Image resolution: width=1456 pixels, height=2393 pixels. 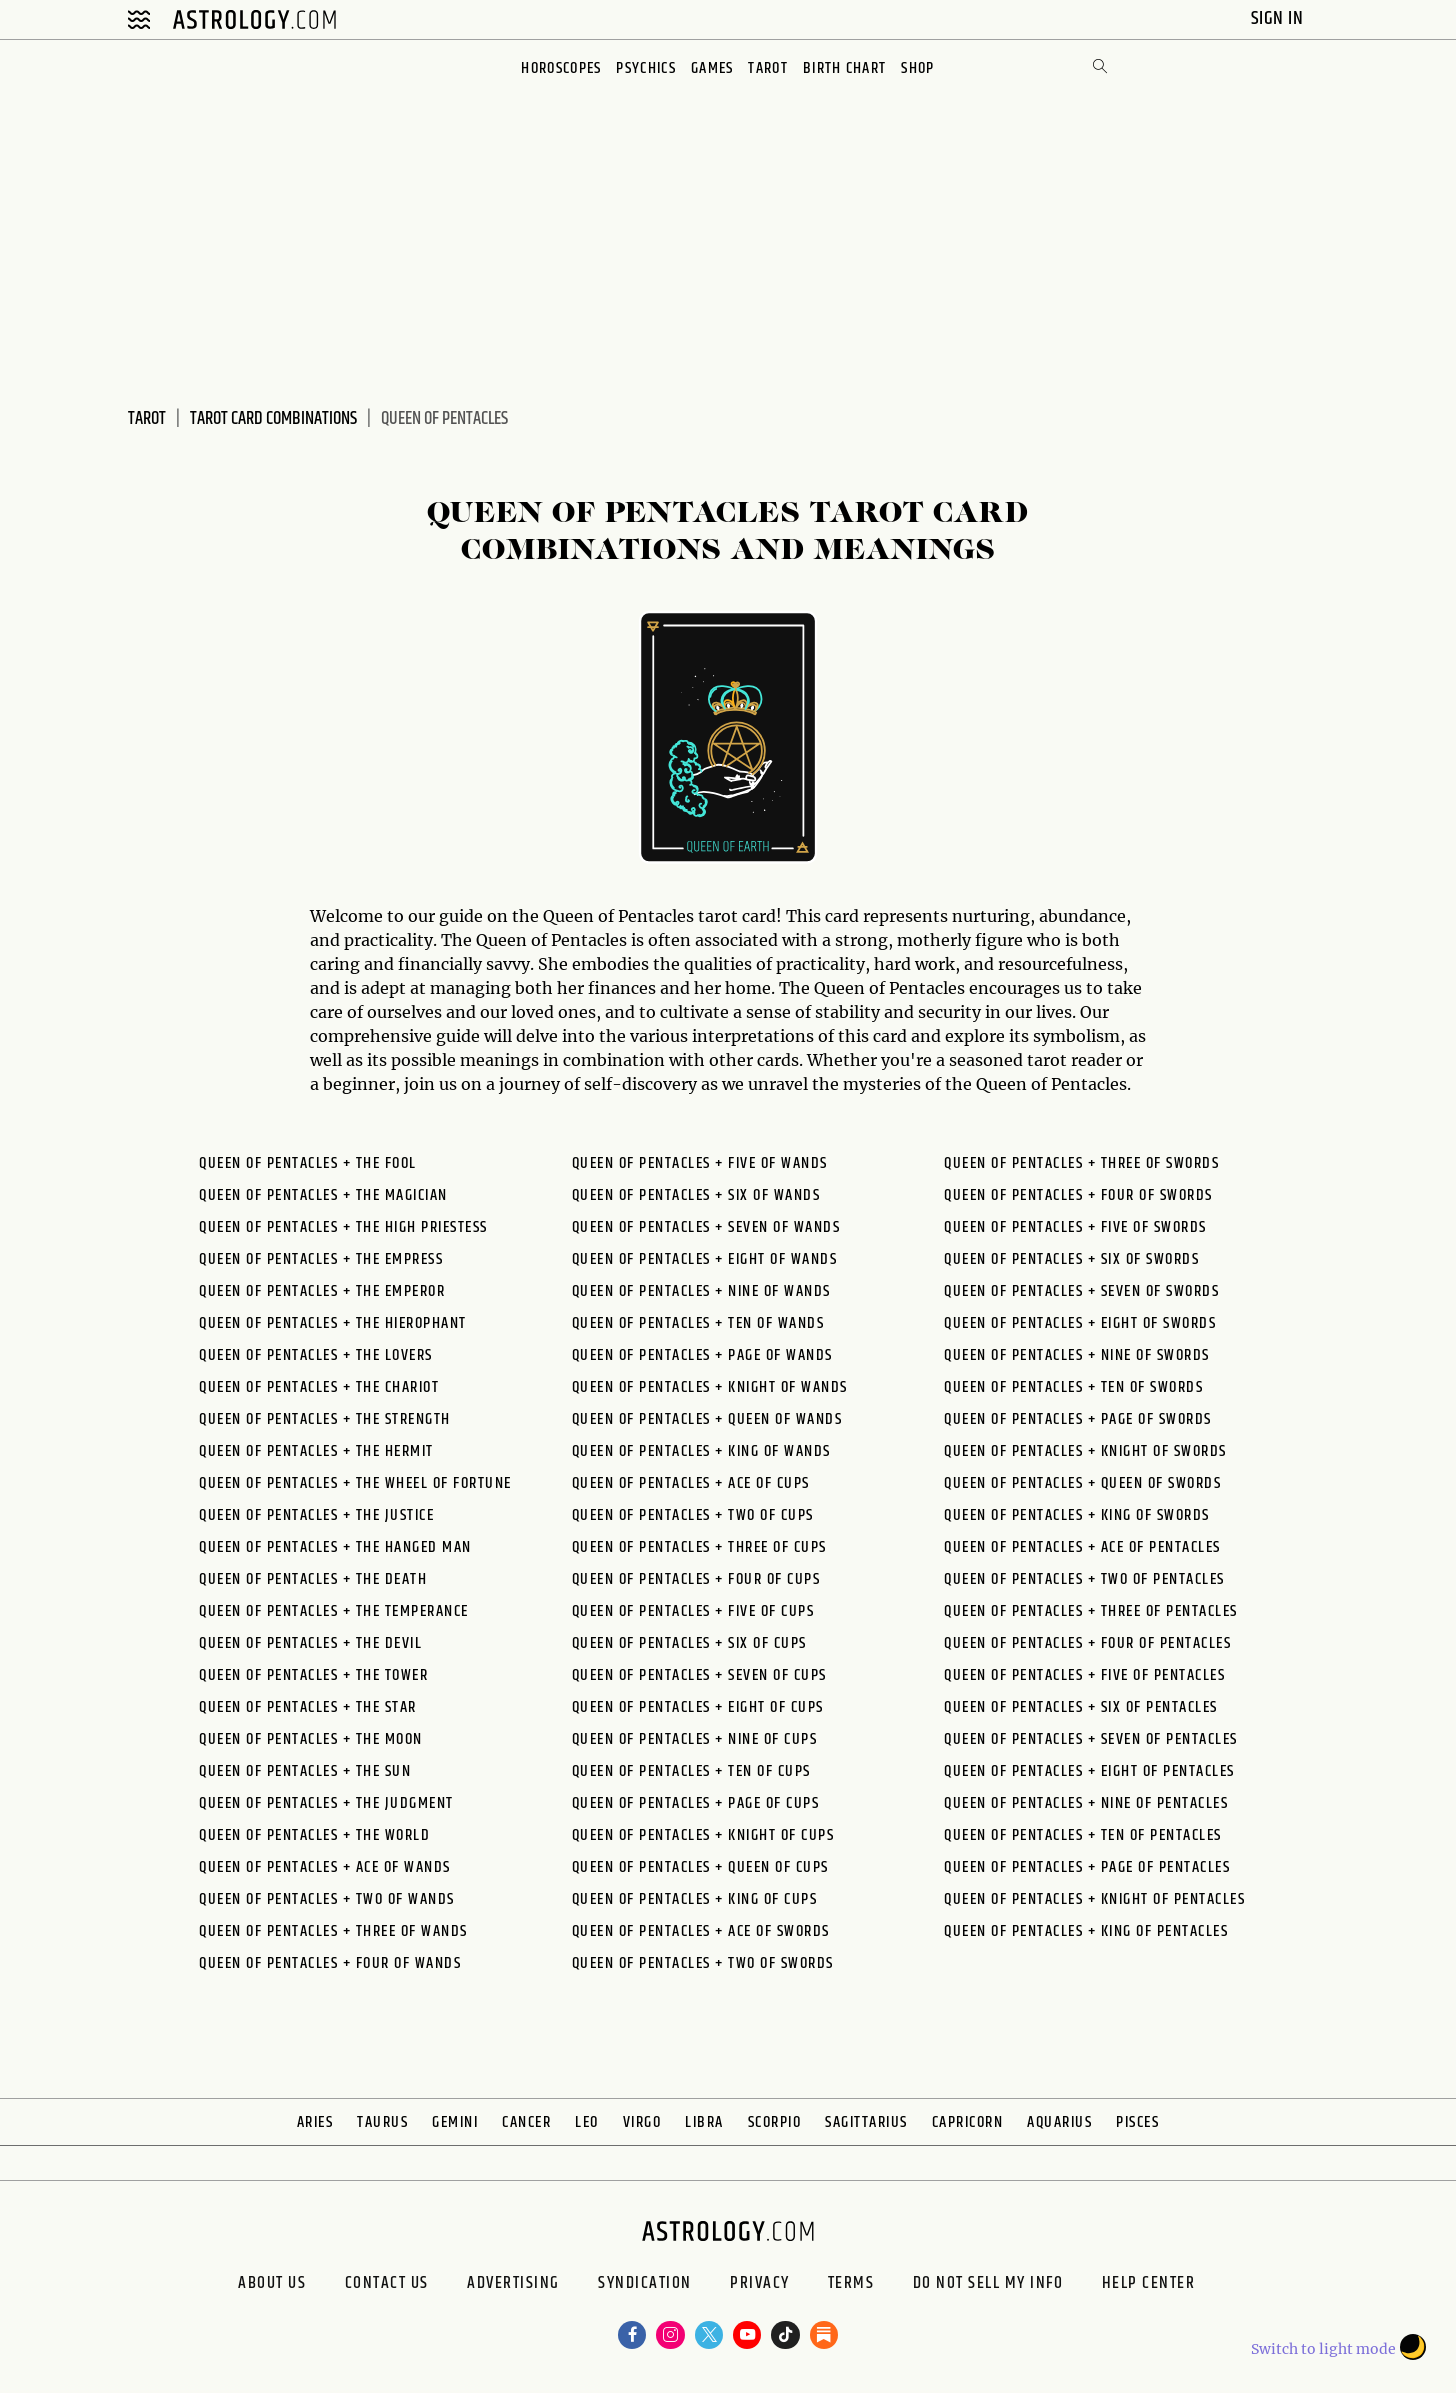 What do you see at coordinates (1084, 1579) in the screenshot?
I see `Queen of Pentacles + Two of Pentacles` at bounding box center [1084, 1579].